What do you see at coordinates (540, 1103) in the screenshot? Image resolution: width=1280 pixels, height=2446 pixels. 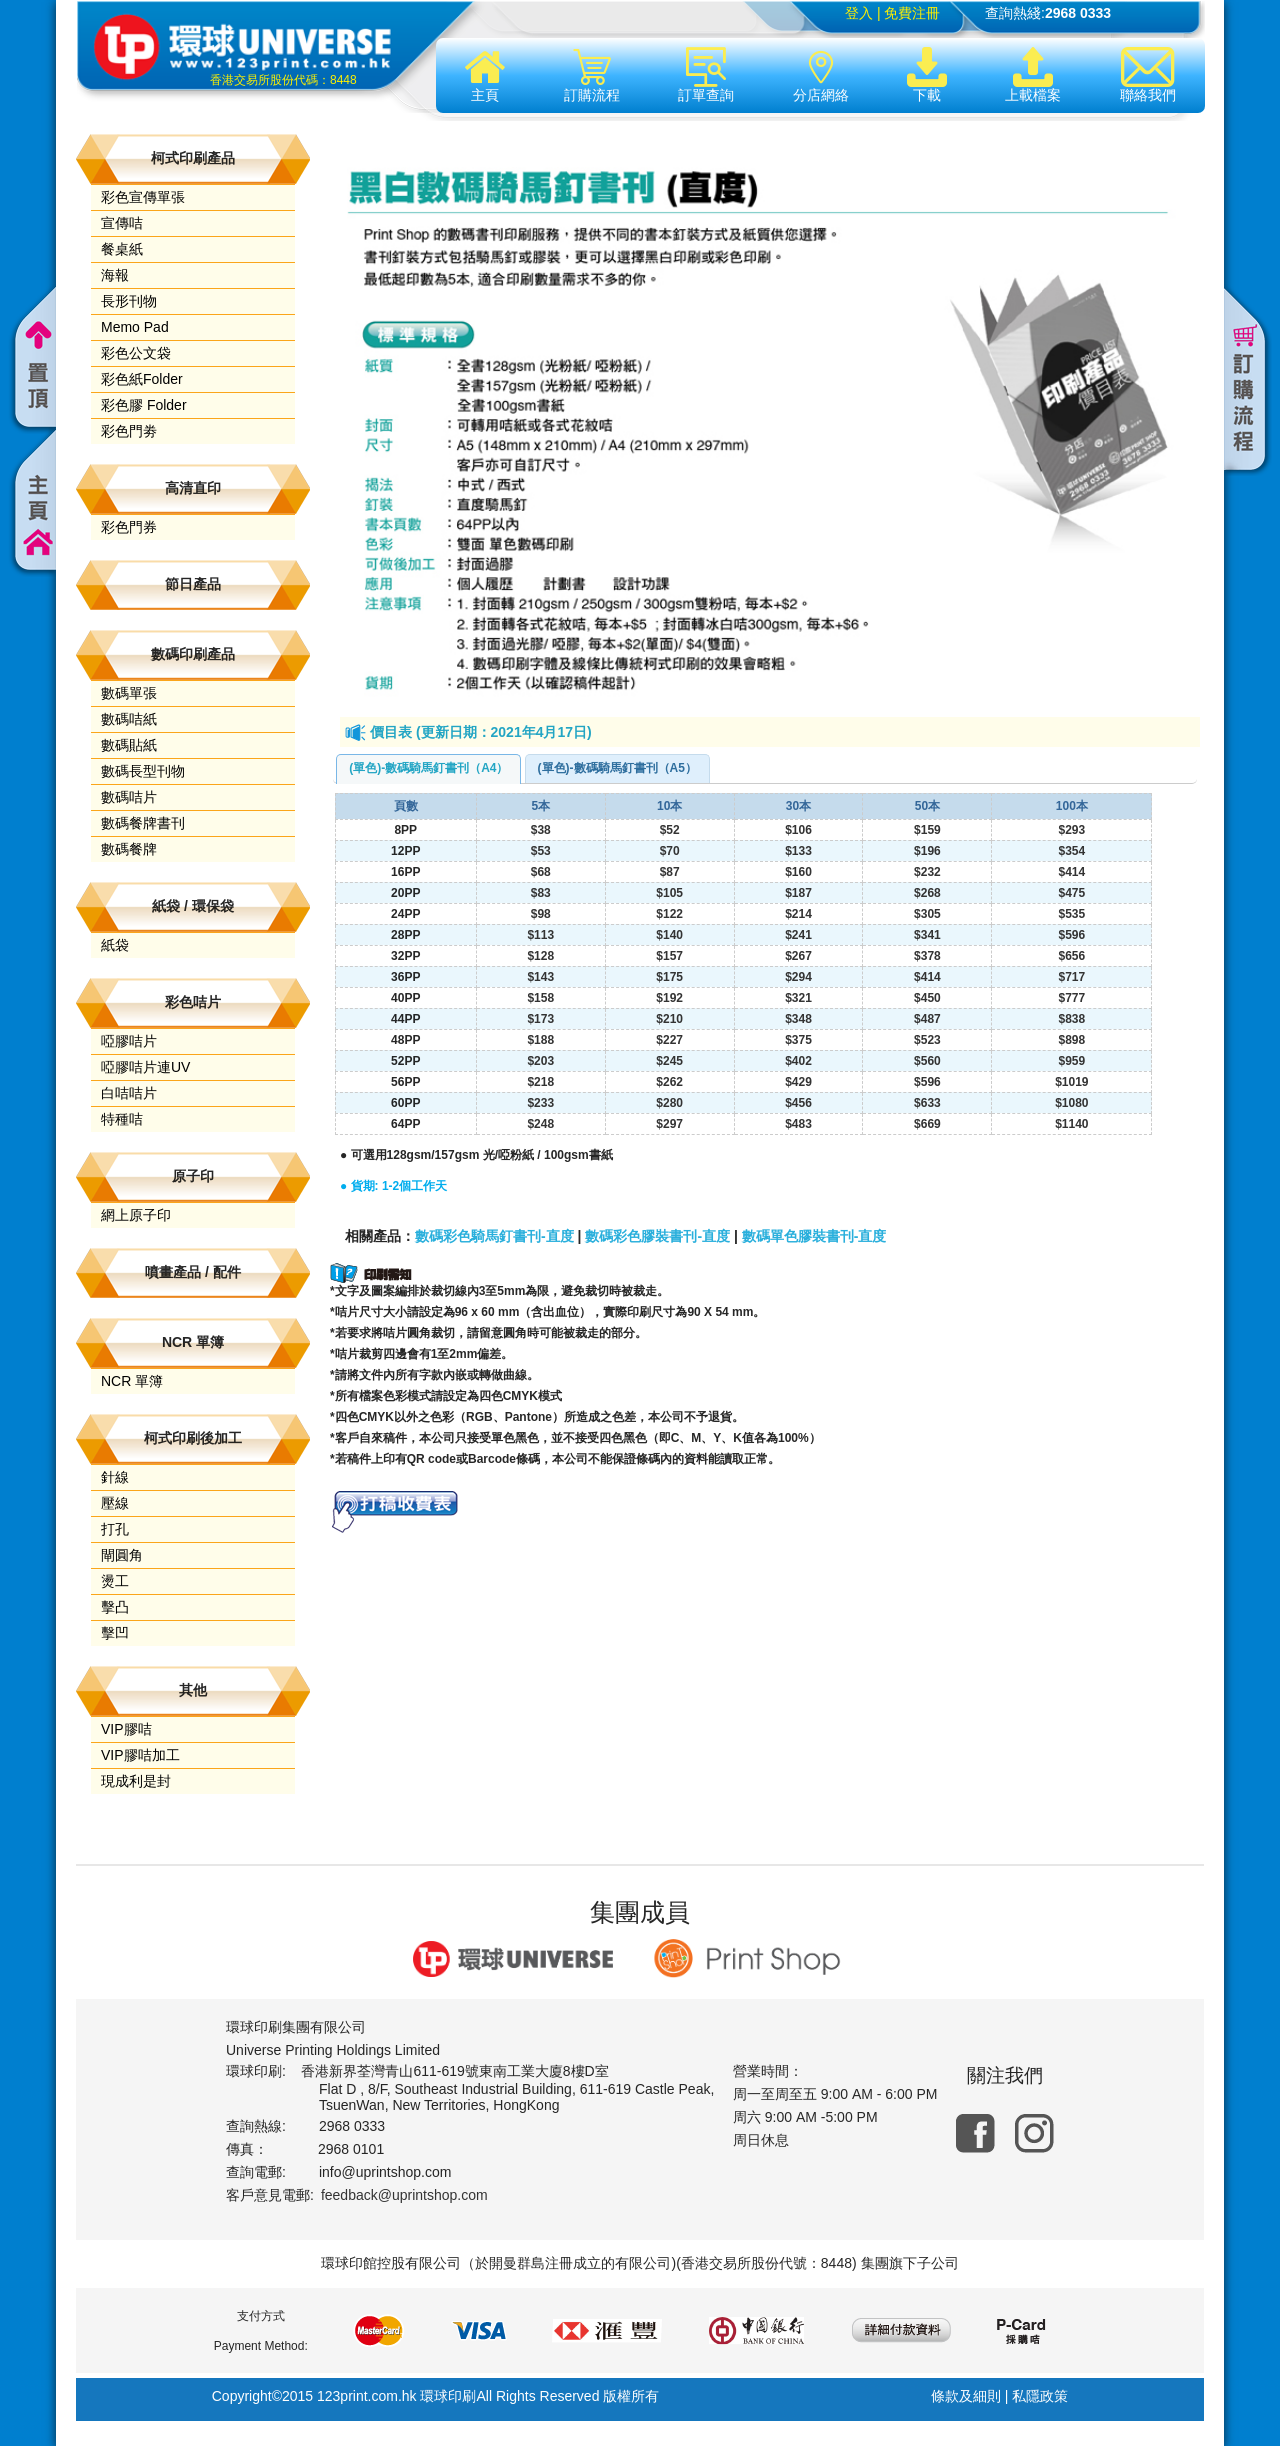 I see `$233` at bounding box center [540, 1103].